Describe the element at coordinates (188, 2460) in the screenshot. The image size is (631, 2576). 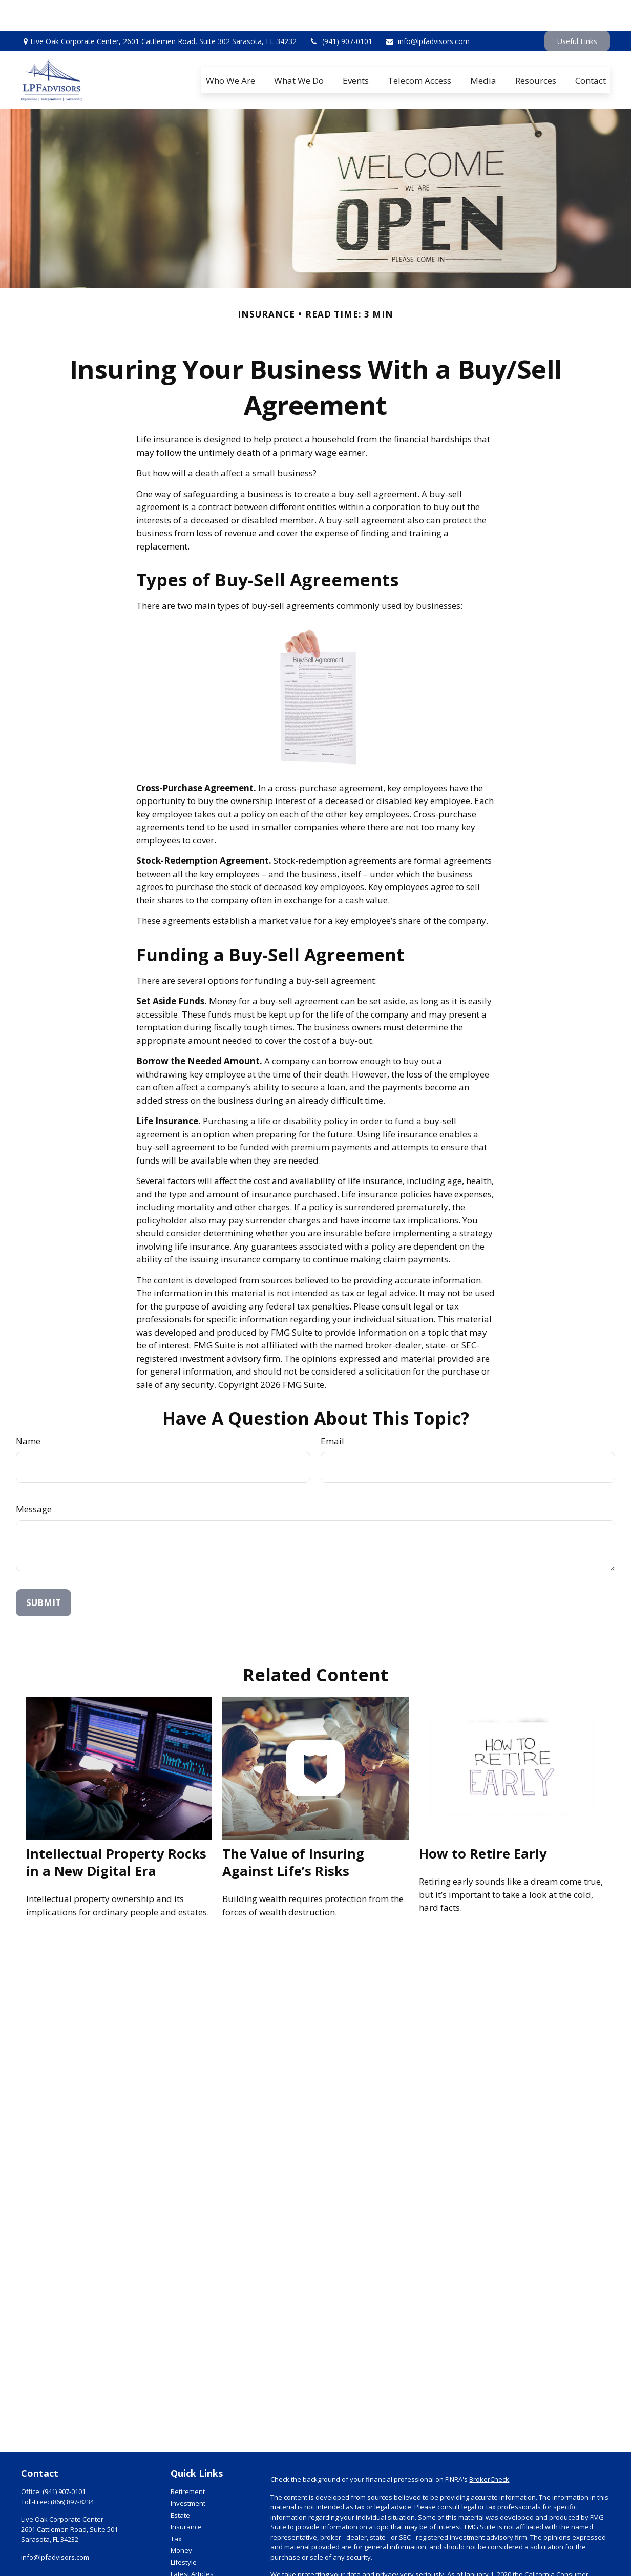
I see `Retirement` at that location.